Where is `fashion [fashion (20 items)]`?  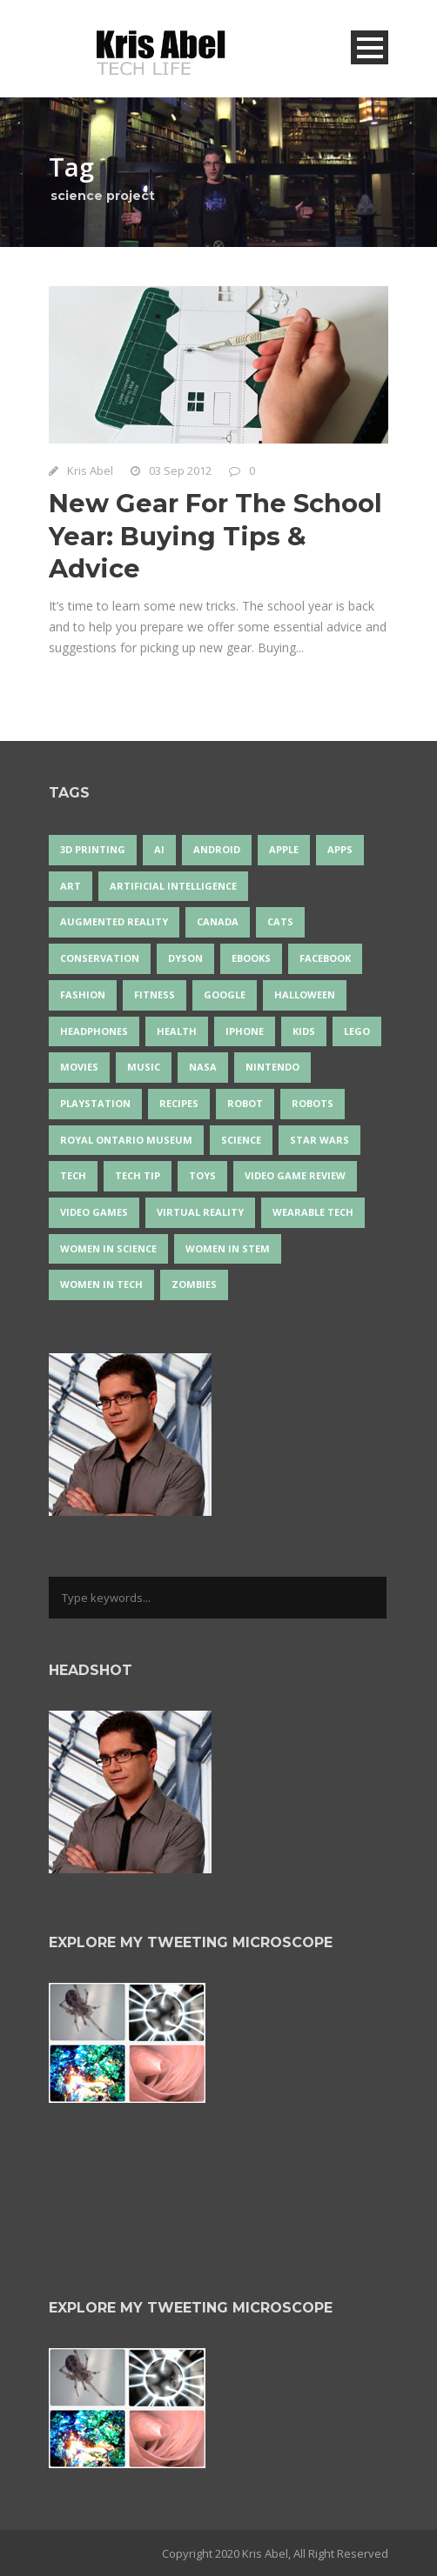 fashion [fashion (20 items)] is located at coordinates (82, 994).